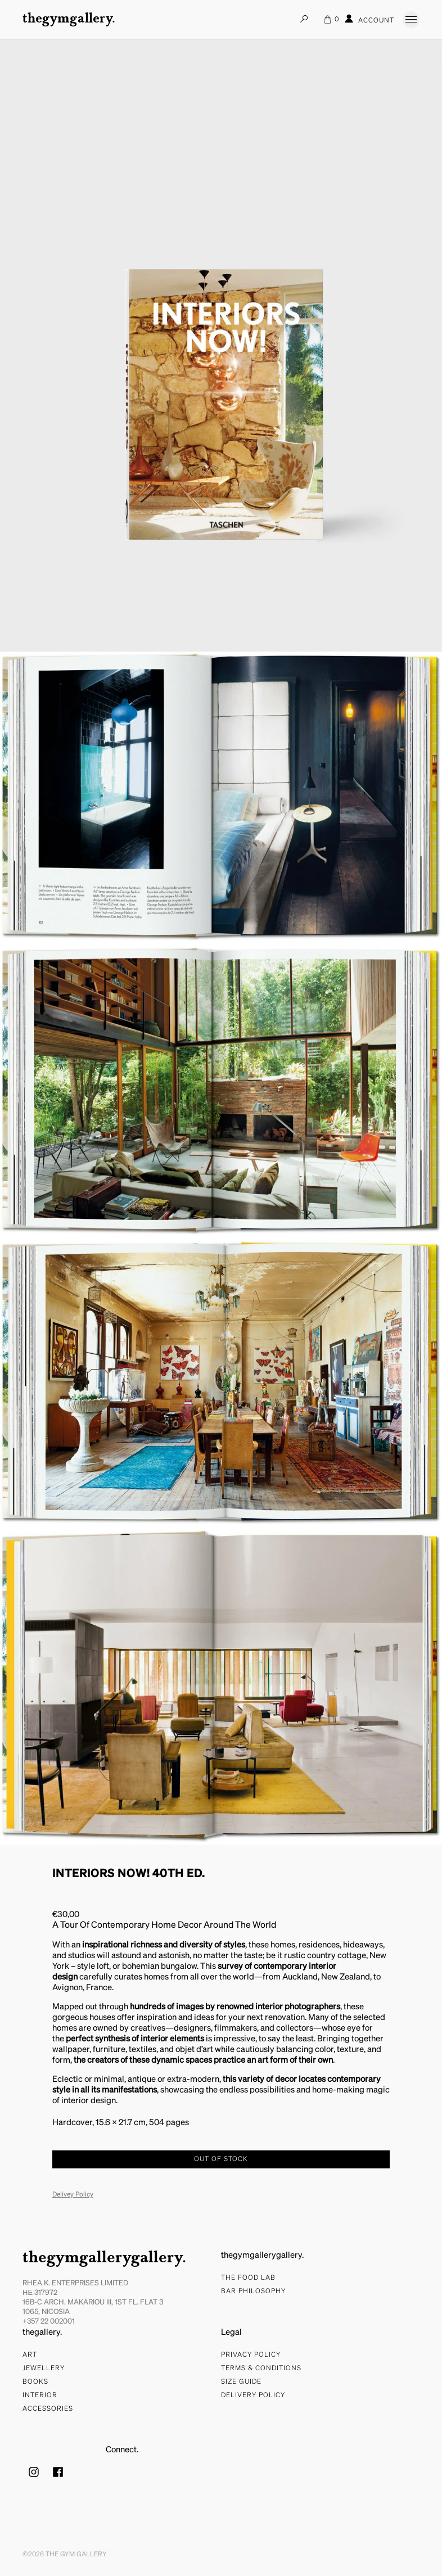  I want to click on bar philosophy, so click(253, 2291).